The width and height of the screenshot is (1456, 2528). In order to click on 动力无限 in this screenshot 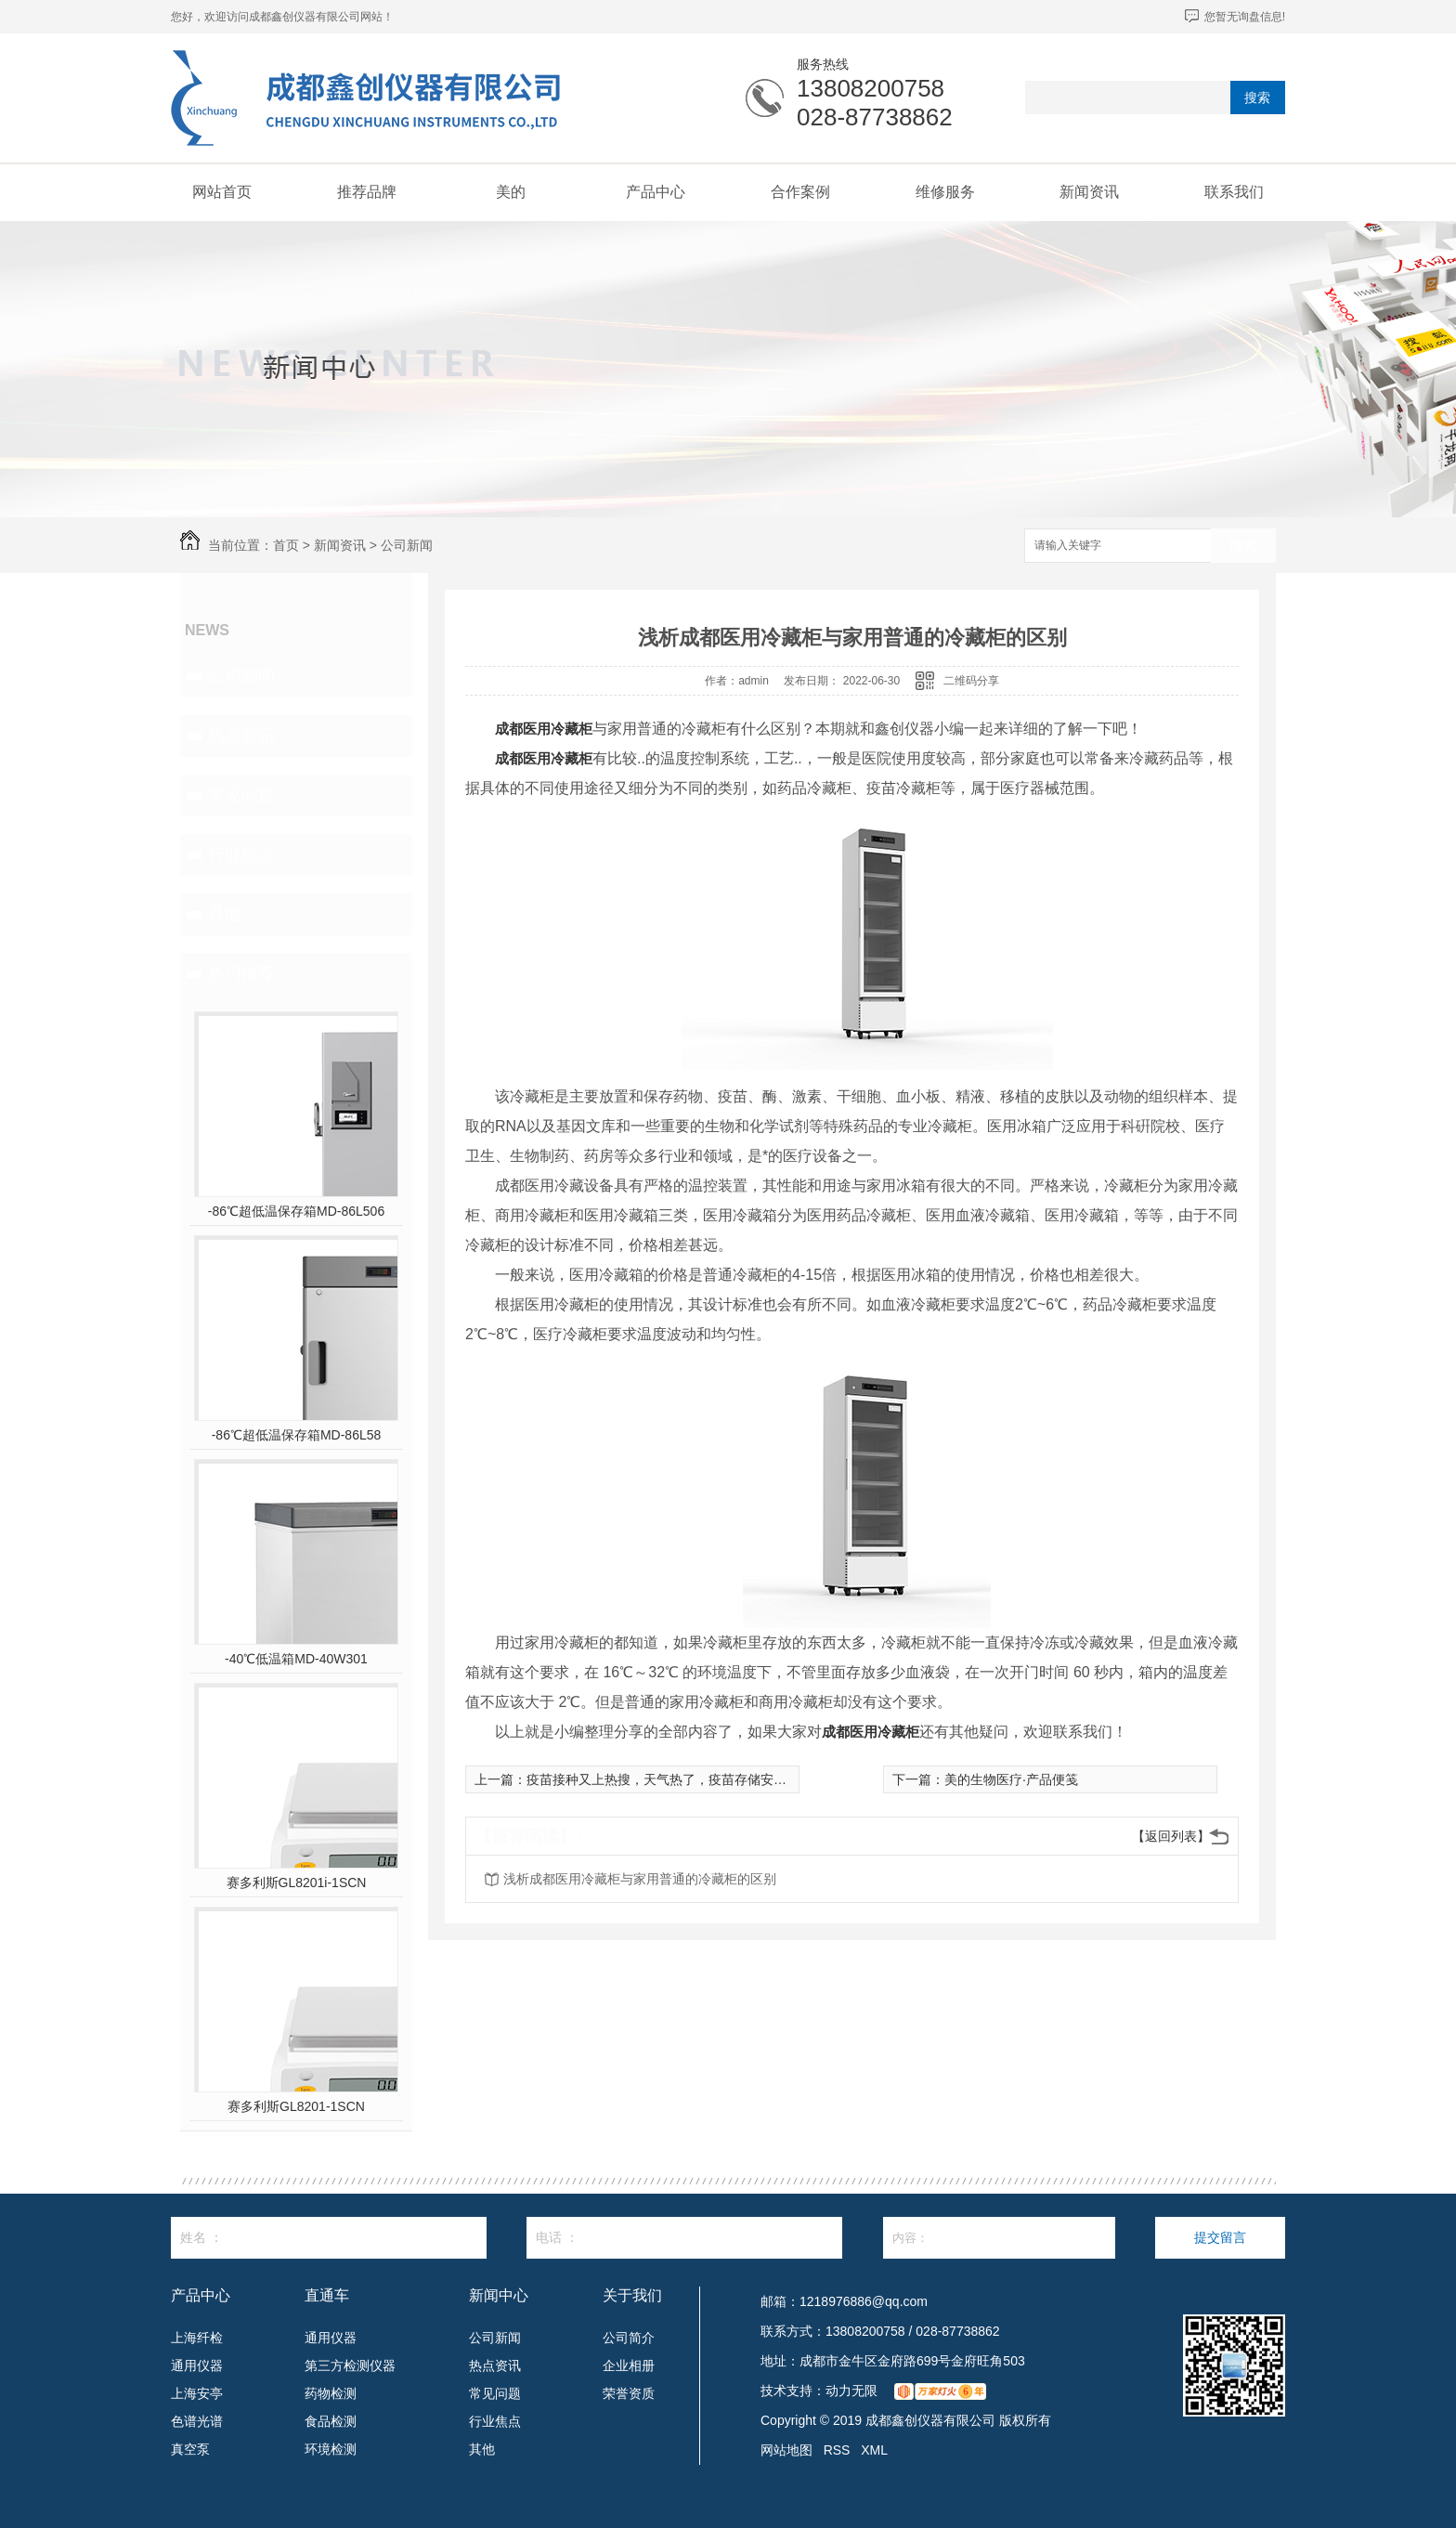, I will do `click(852, 2390)`.